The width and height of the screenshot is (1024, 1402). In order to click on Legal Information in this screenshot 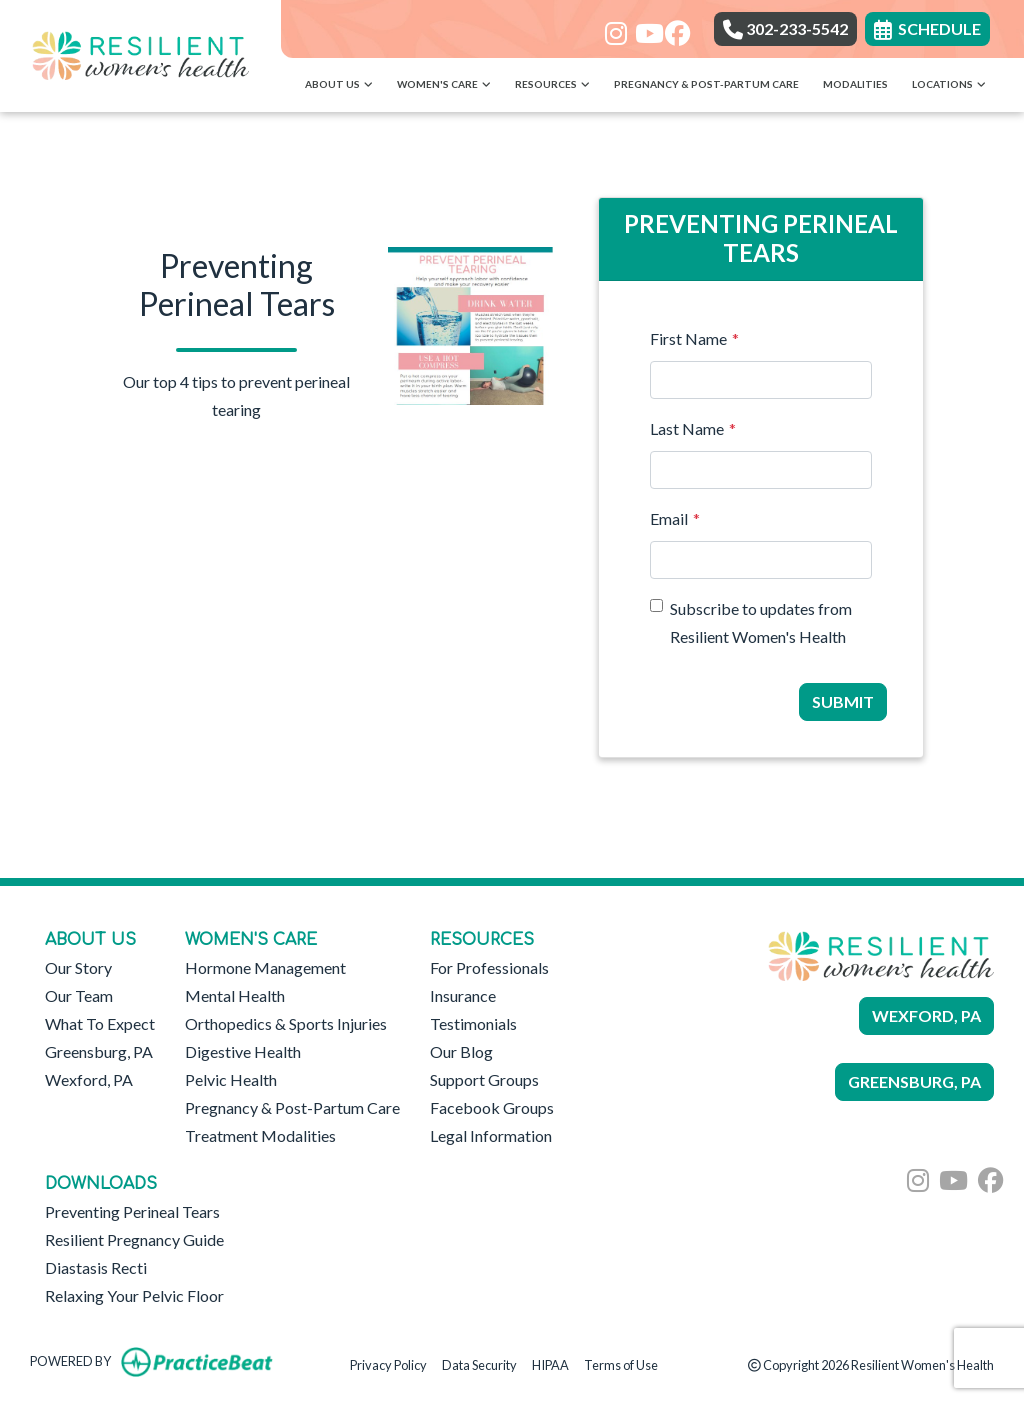, I will do `click(491, 1135)`.